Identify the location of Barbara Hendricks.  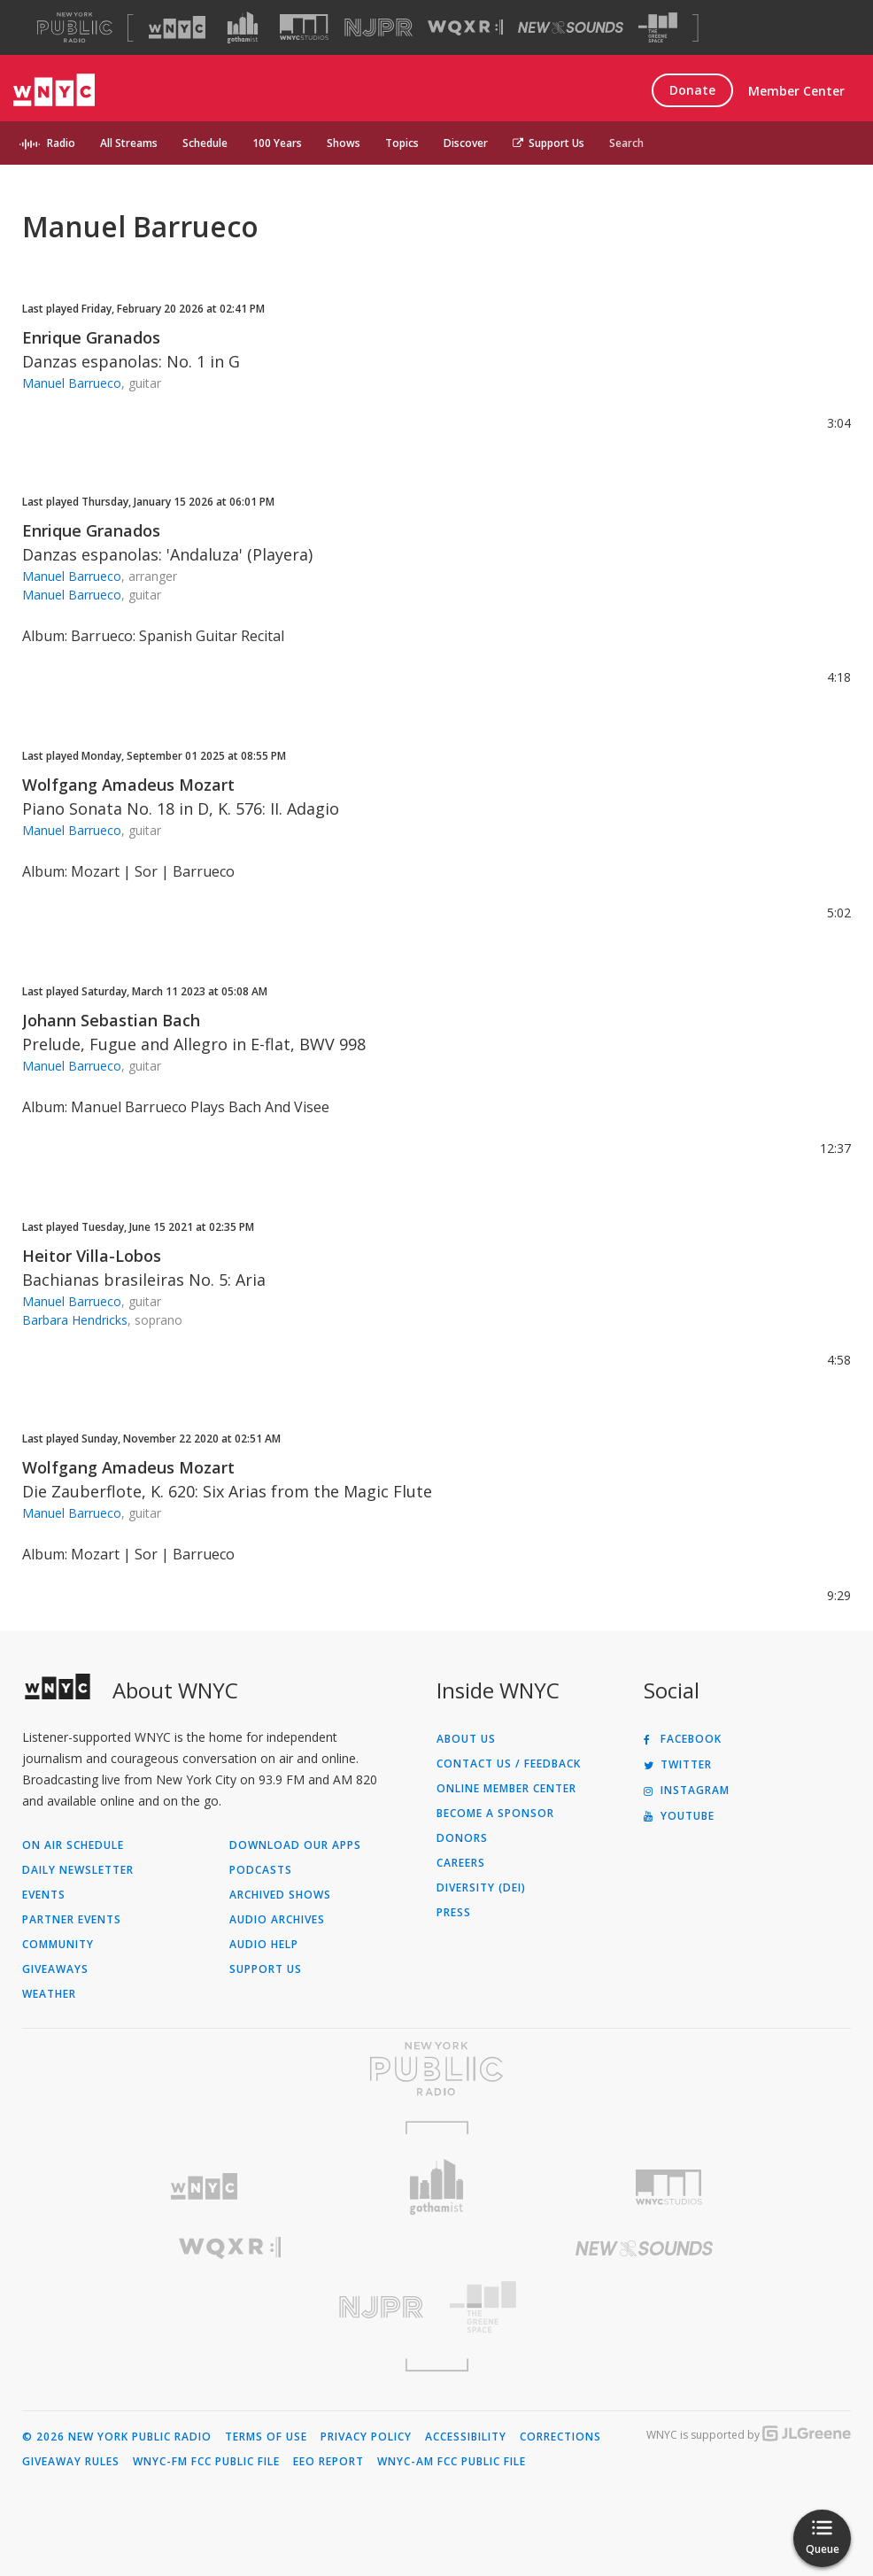
(74, 1319).